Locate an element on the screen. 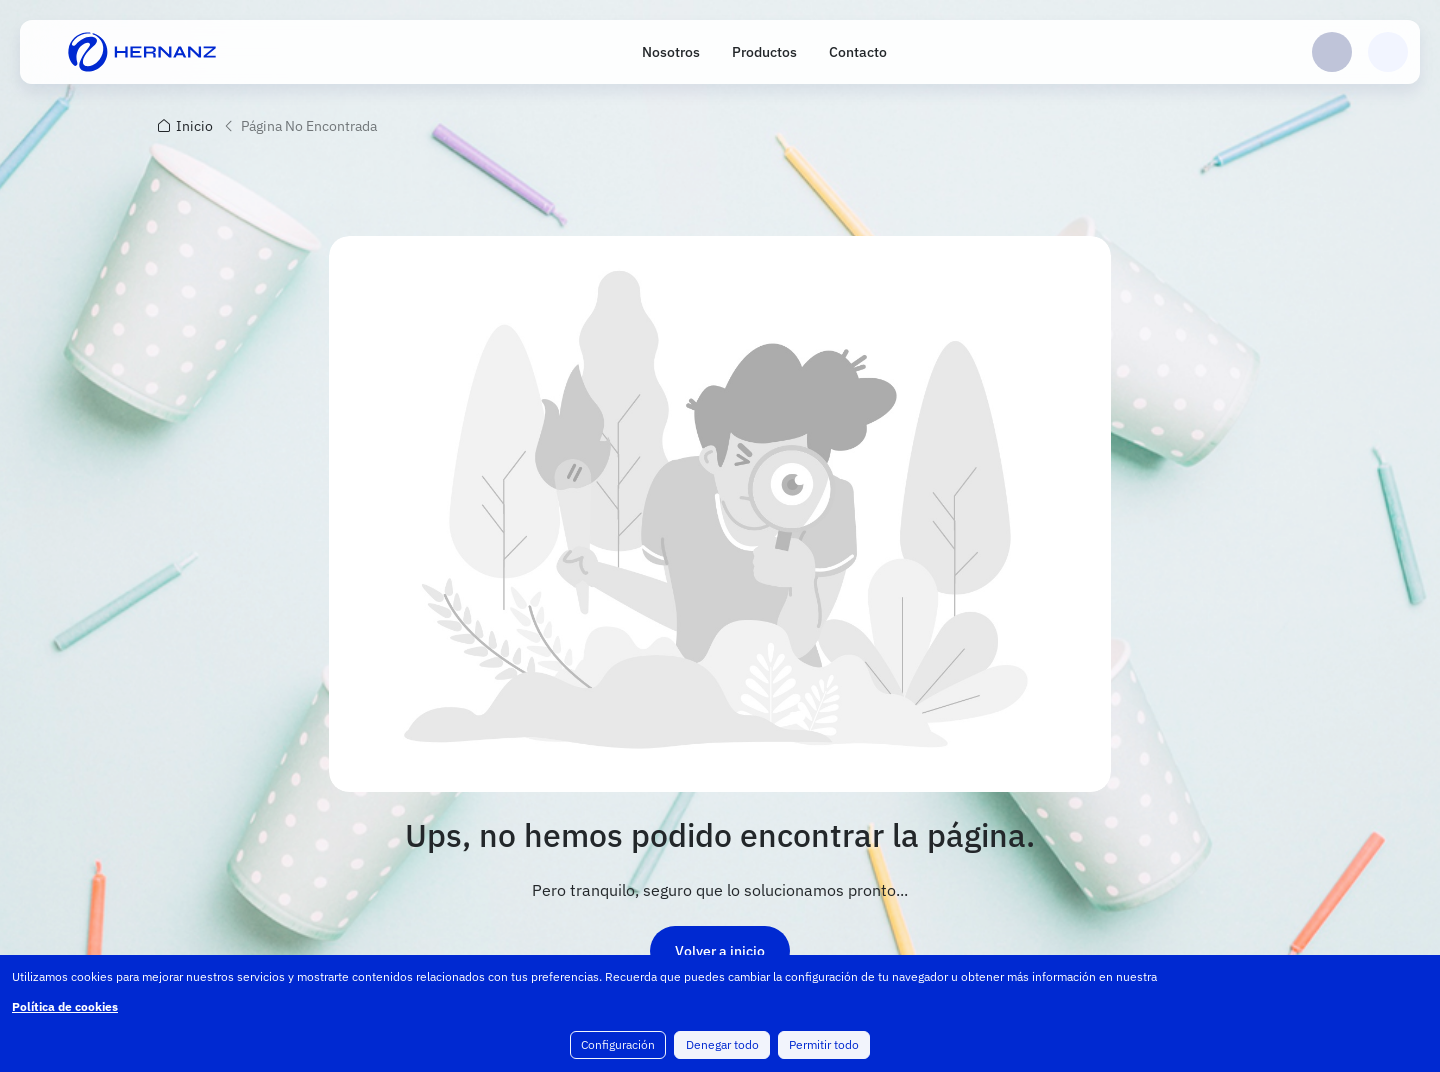  Productos is located at coordinates (764, 52).